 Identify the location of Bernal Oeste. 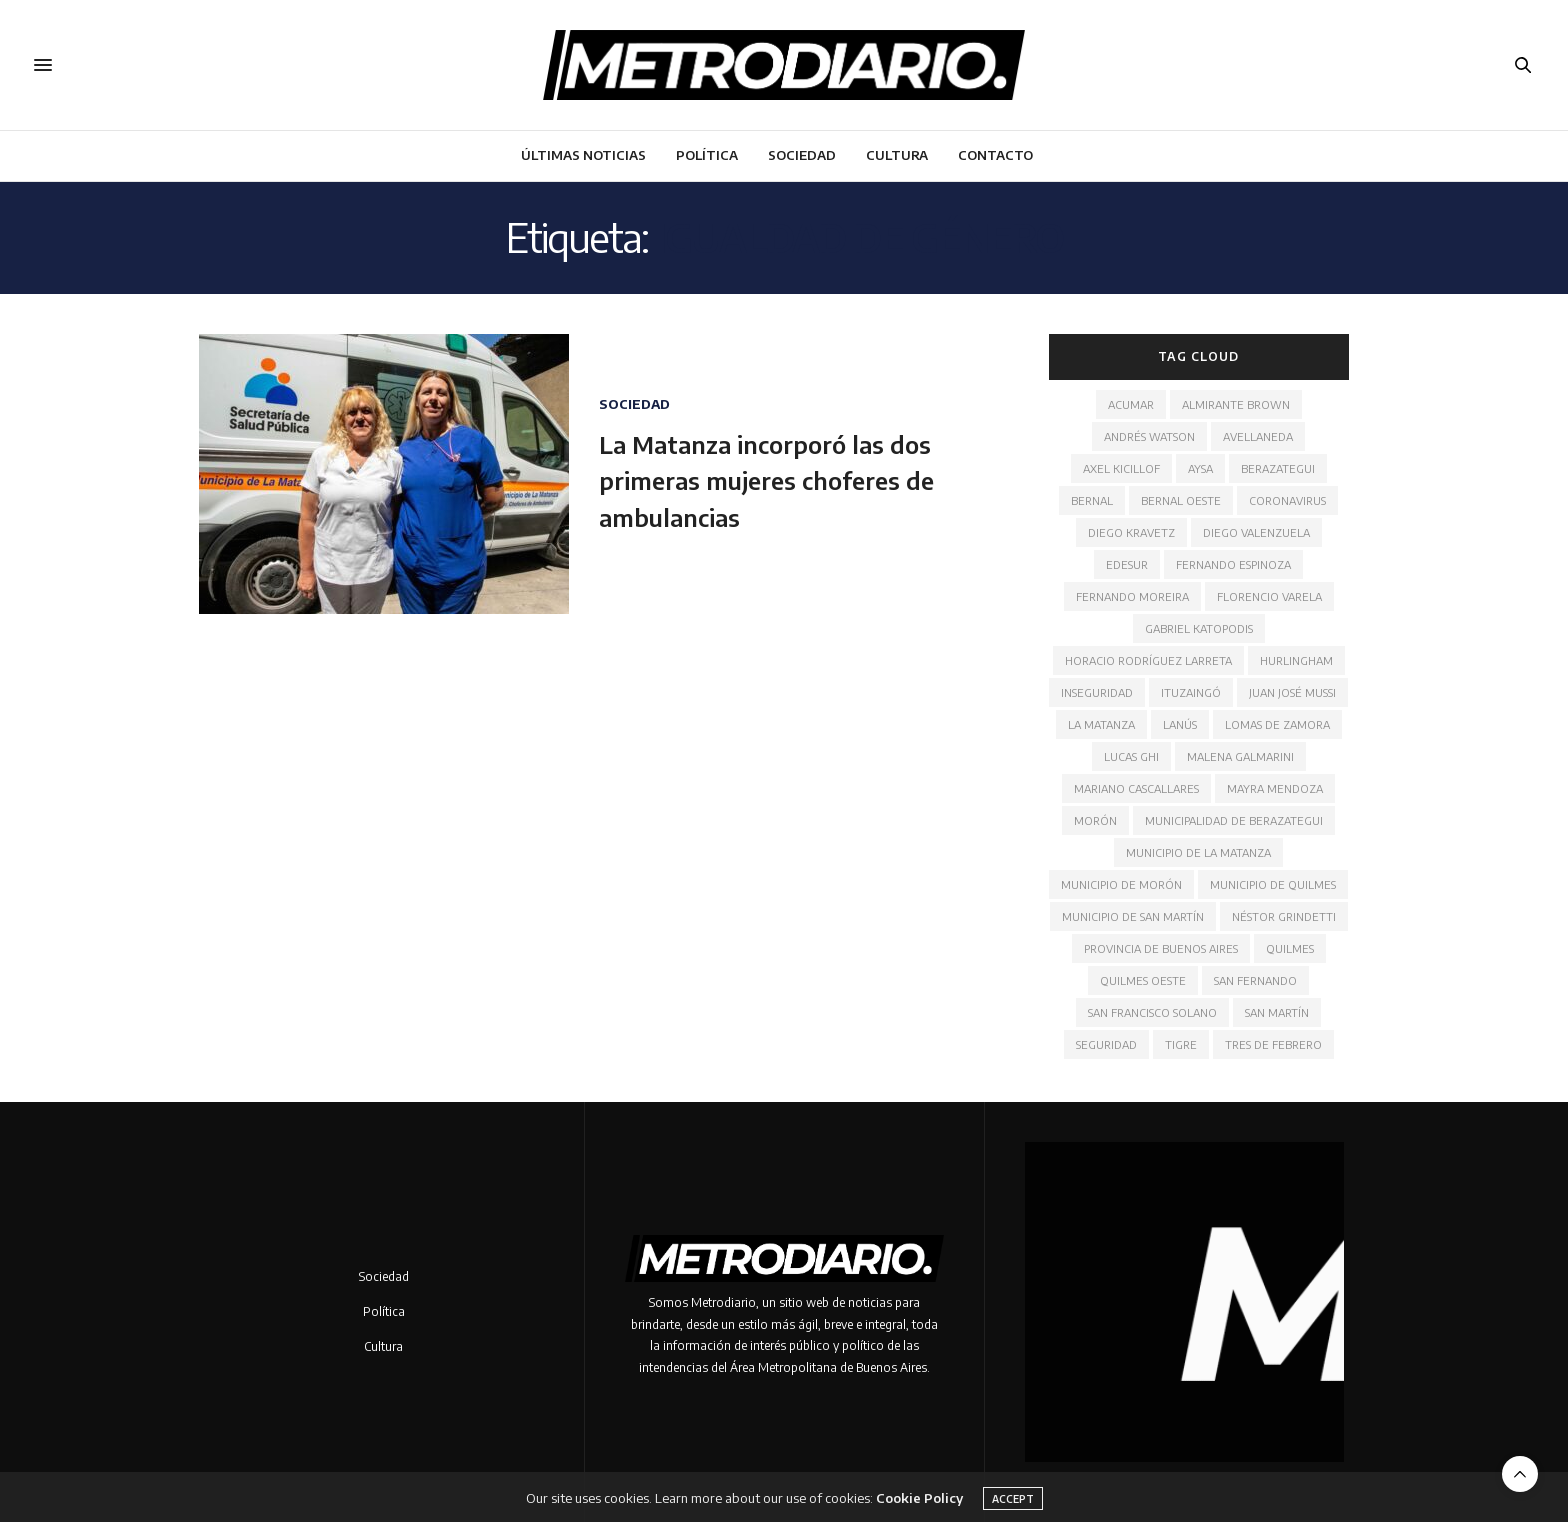
(1181, 500).